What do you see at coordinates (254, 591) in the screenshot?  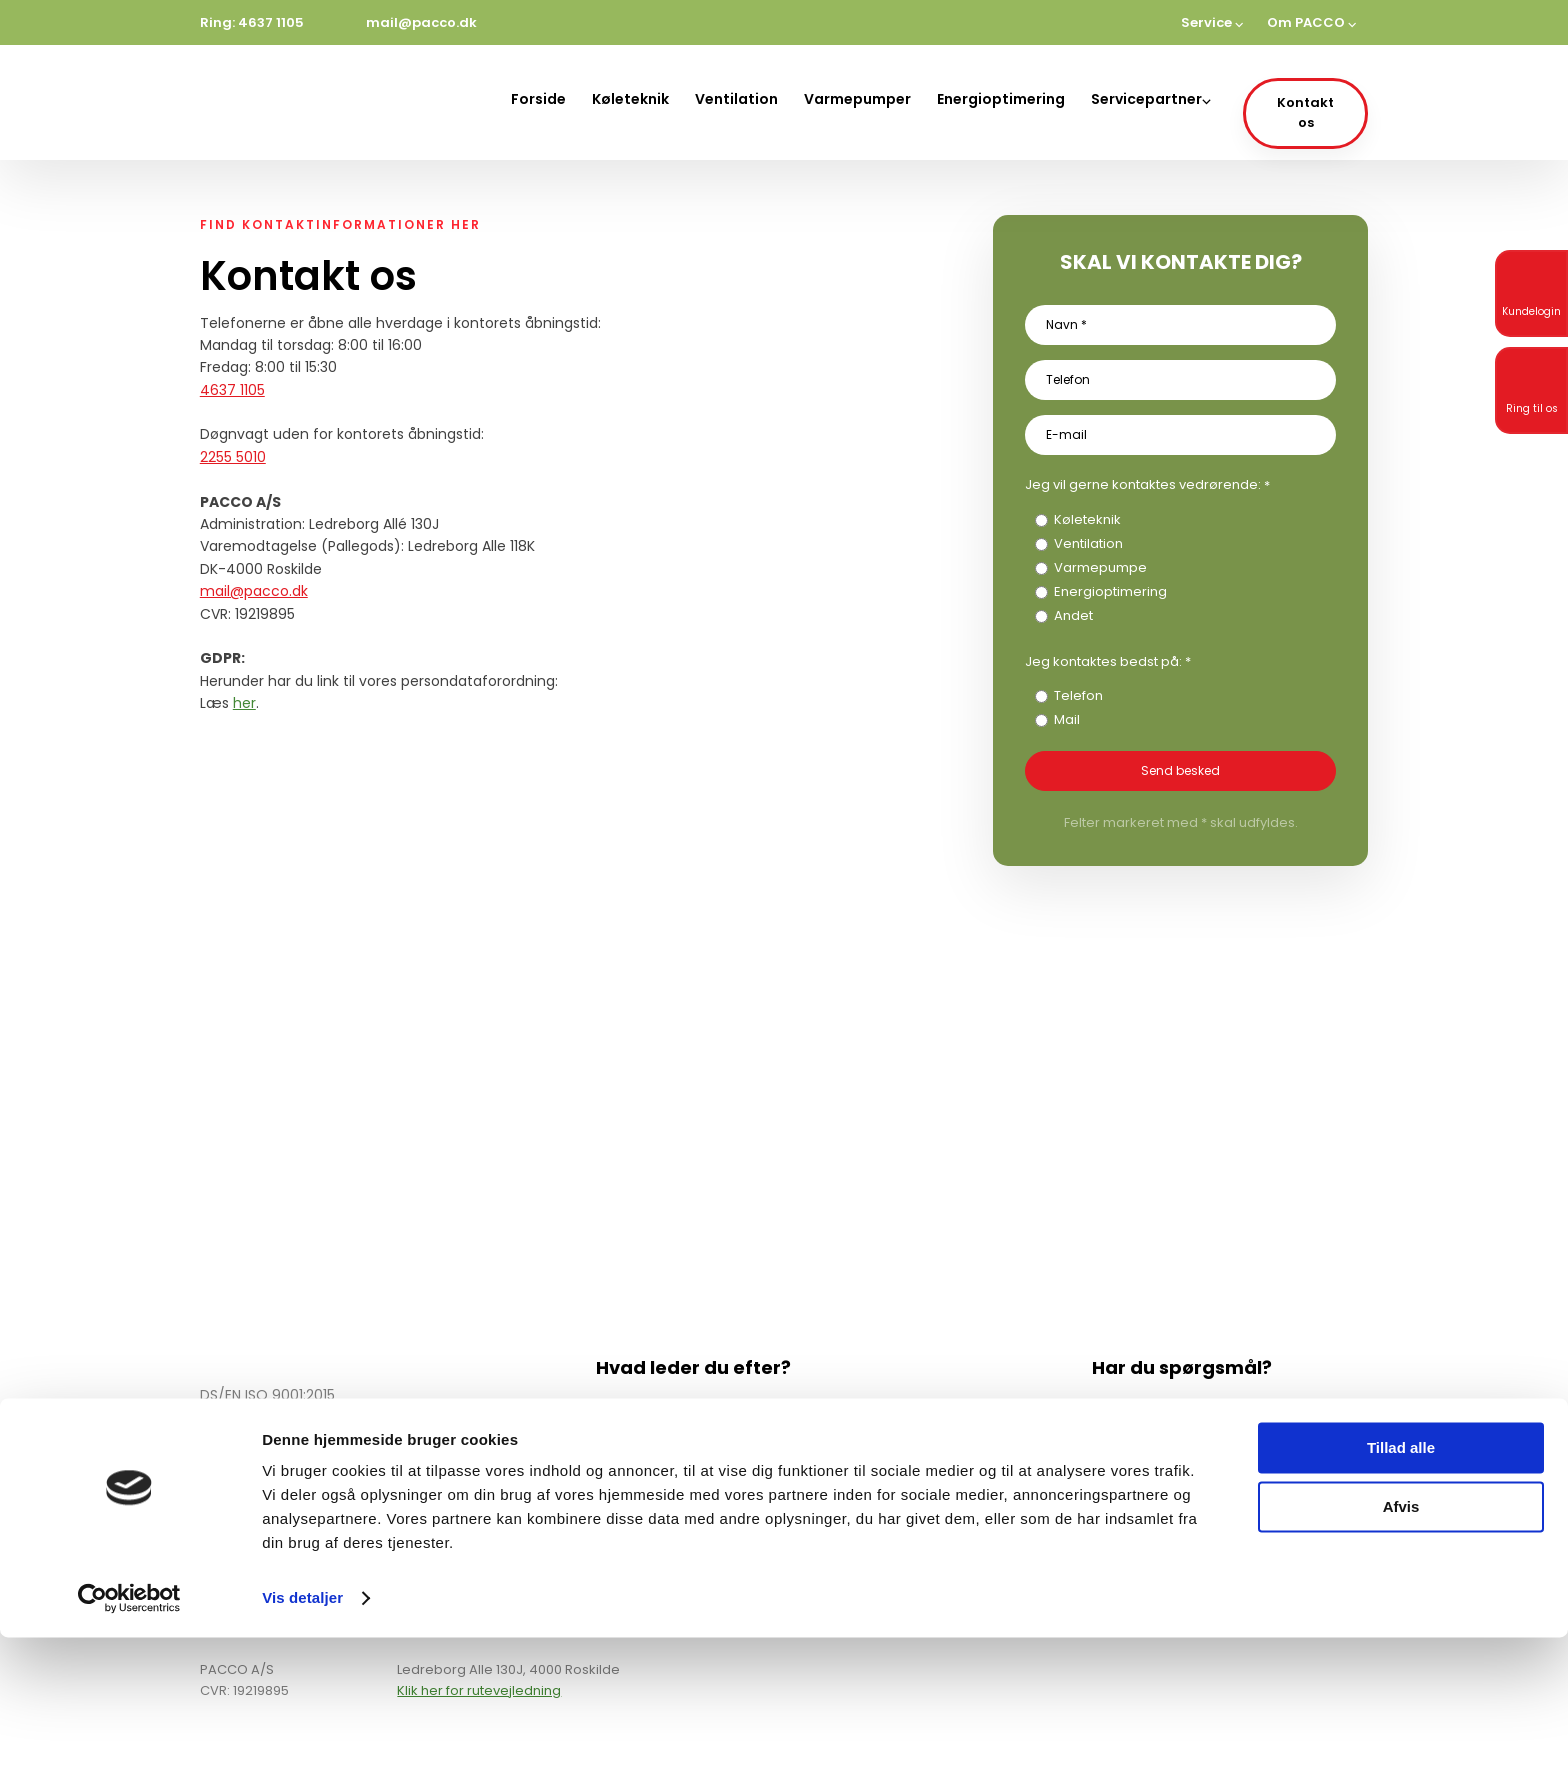 I see `mail@pacco.dk` at bounding box center [254, 591].